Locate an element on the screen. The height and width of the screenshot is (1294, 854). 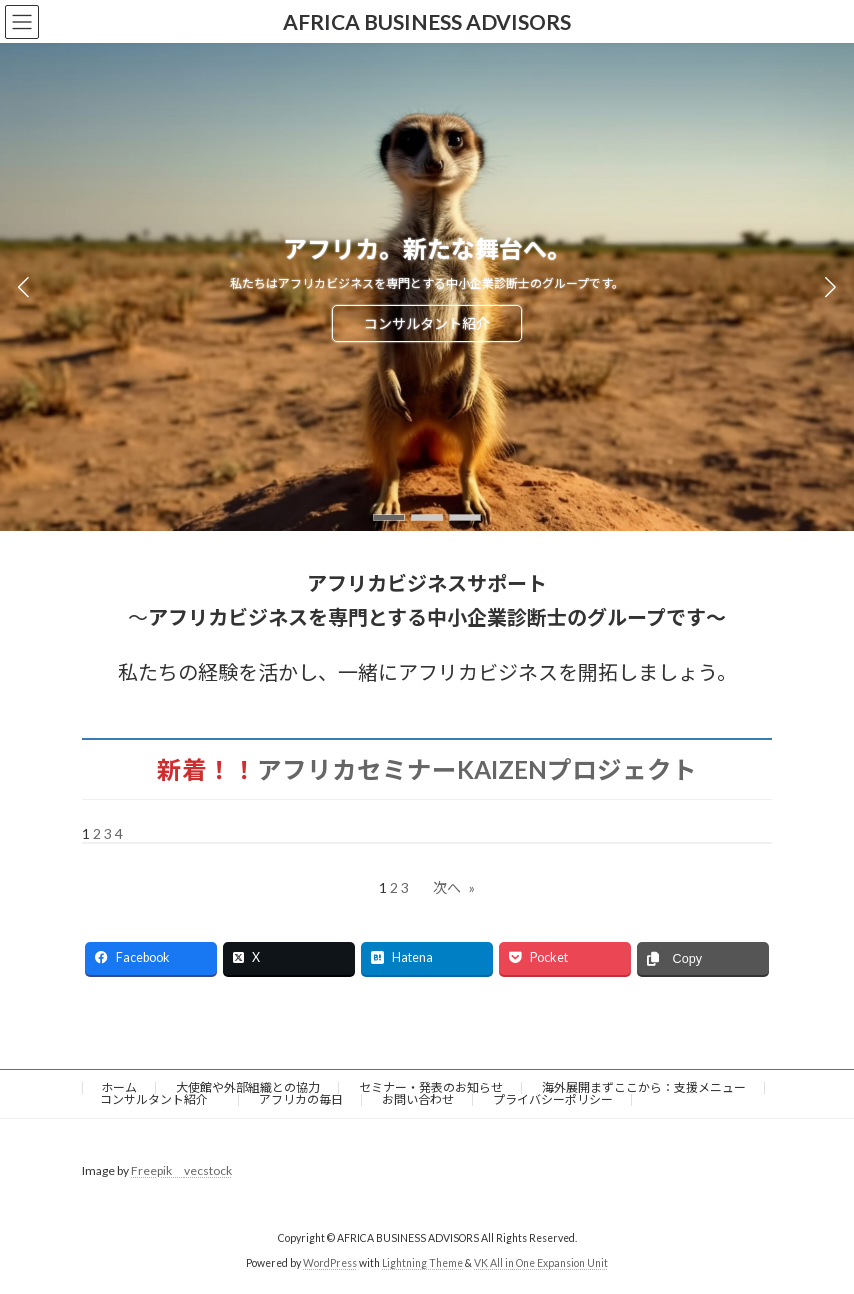
アフリカの毎日 is located at coordinates (301, 1099).